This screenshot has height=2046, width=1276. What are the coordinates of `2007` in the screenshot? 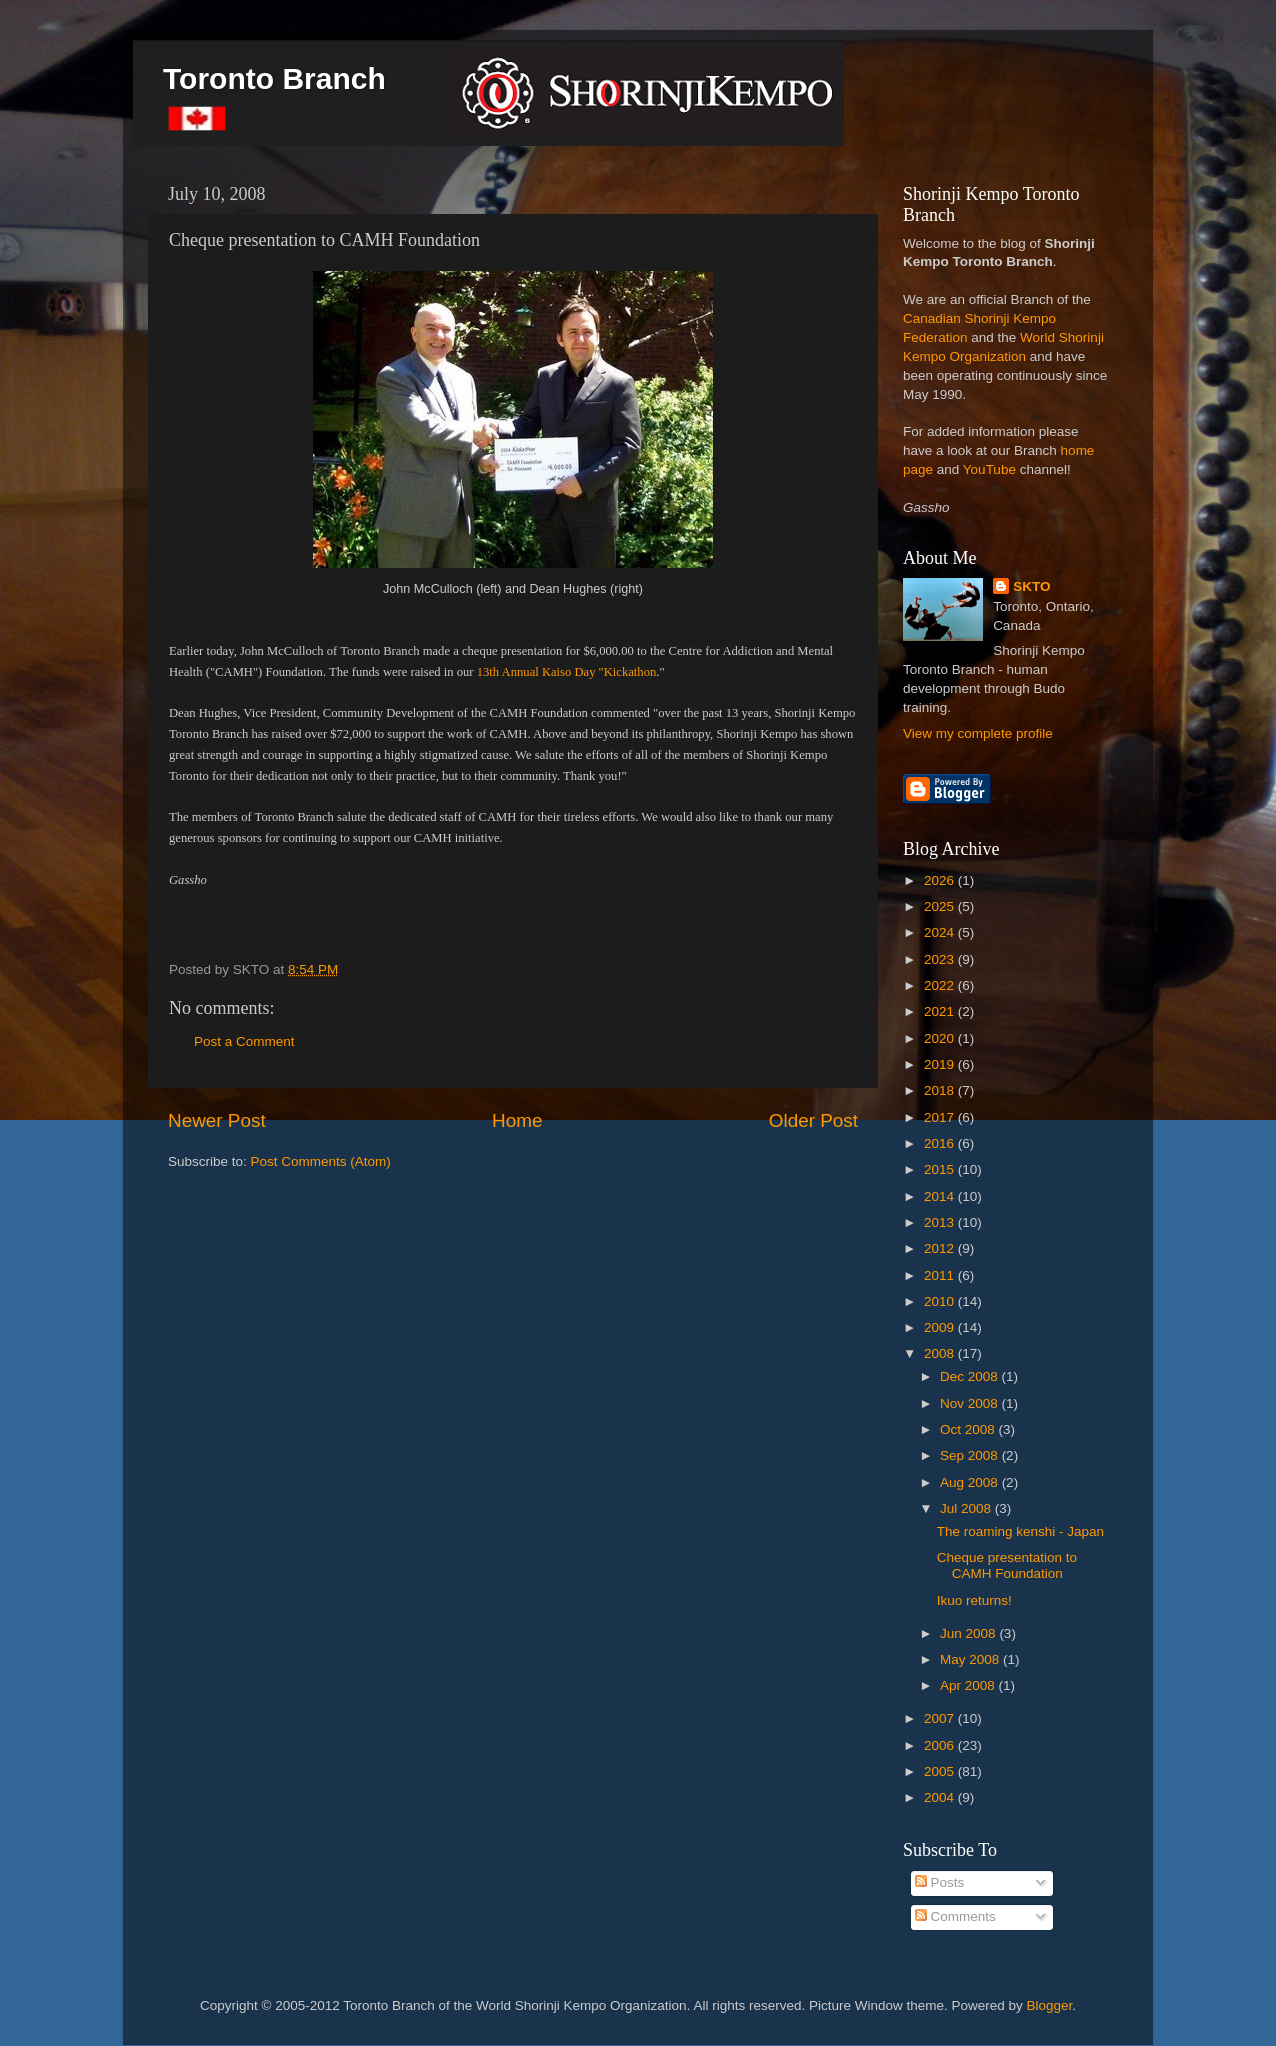 It's located at (941, 1718).